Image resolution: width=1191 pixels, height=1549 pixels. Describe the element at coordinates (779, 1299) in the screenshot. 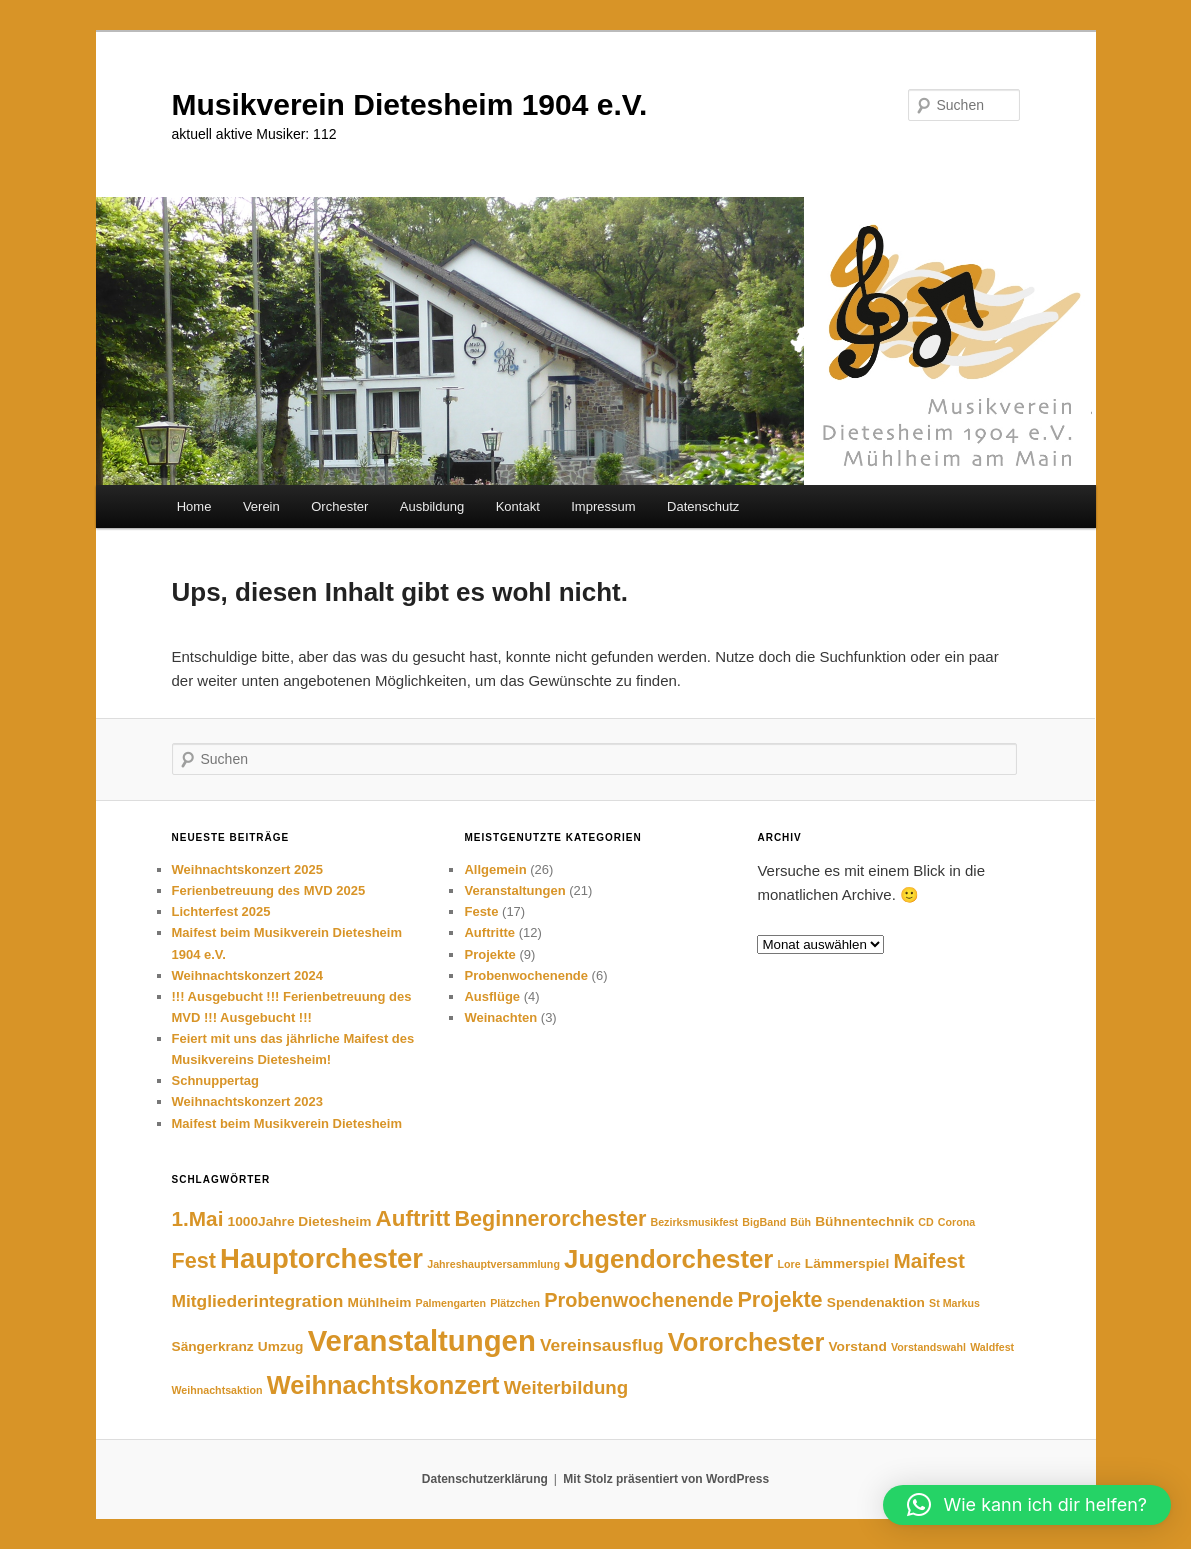

I see `Projekte [Projekte (8 Einträge)]` at that location.